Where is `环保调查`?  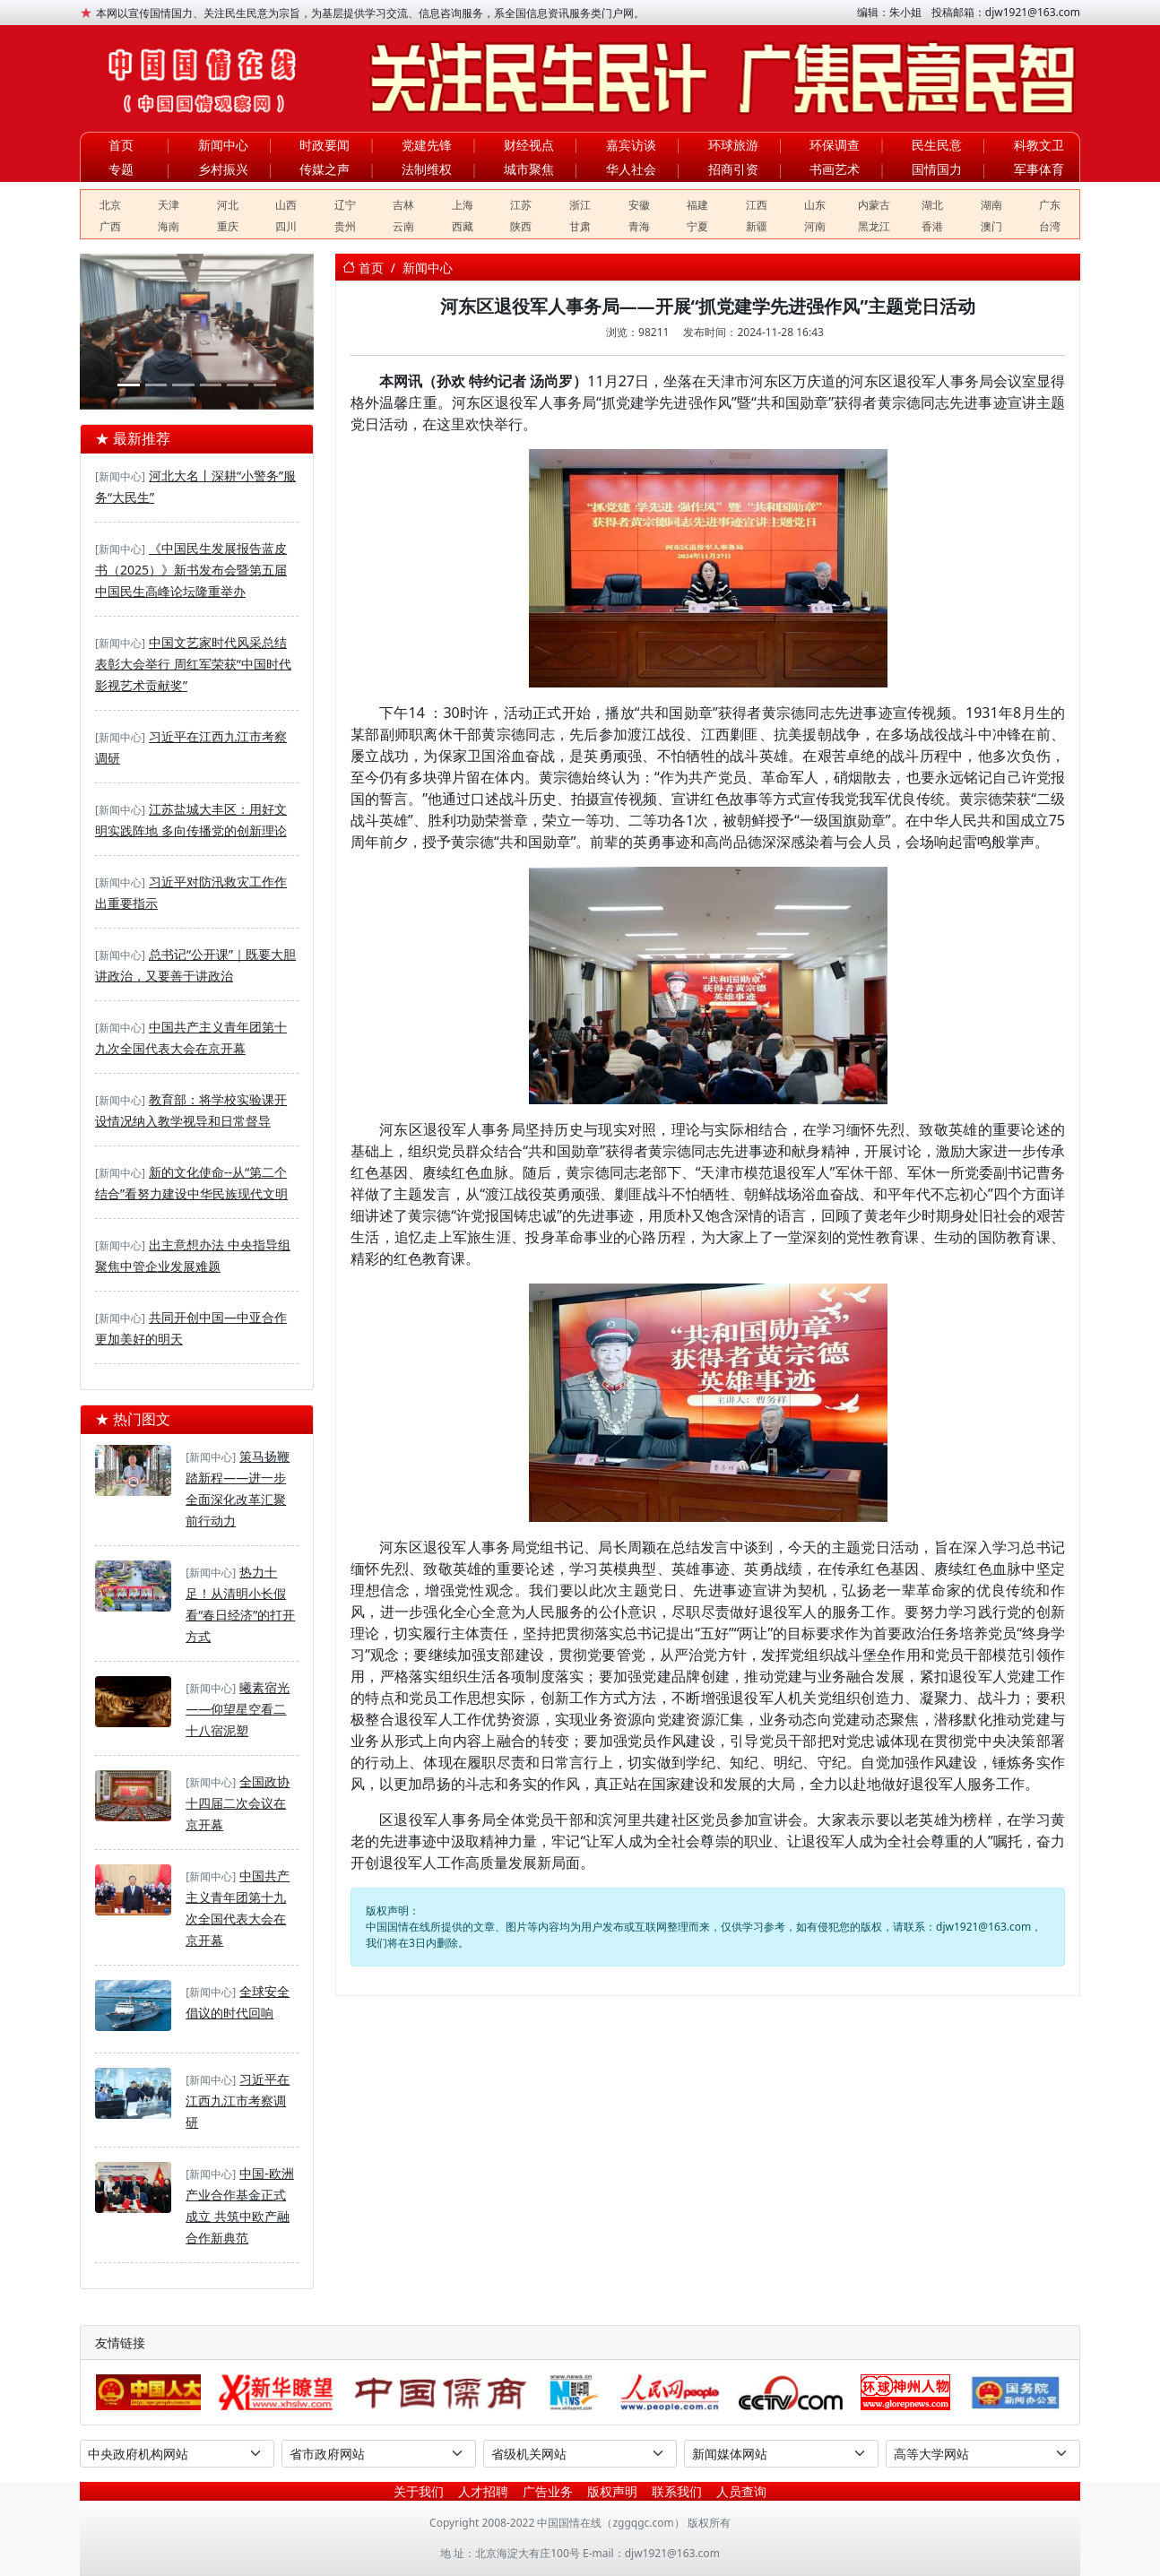 环保调查 is located at coordinates (834, 144).